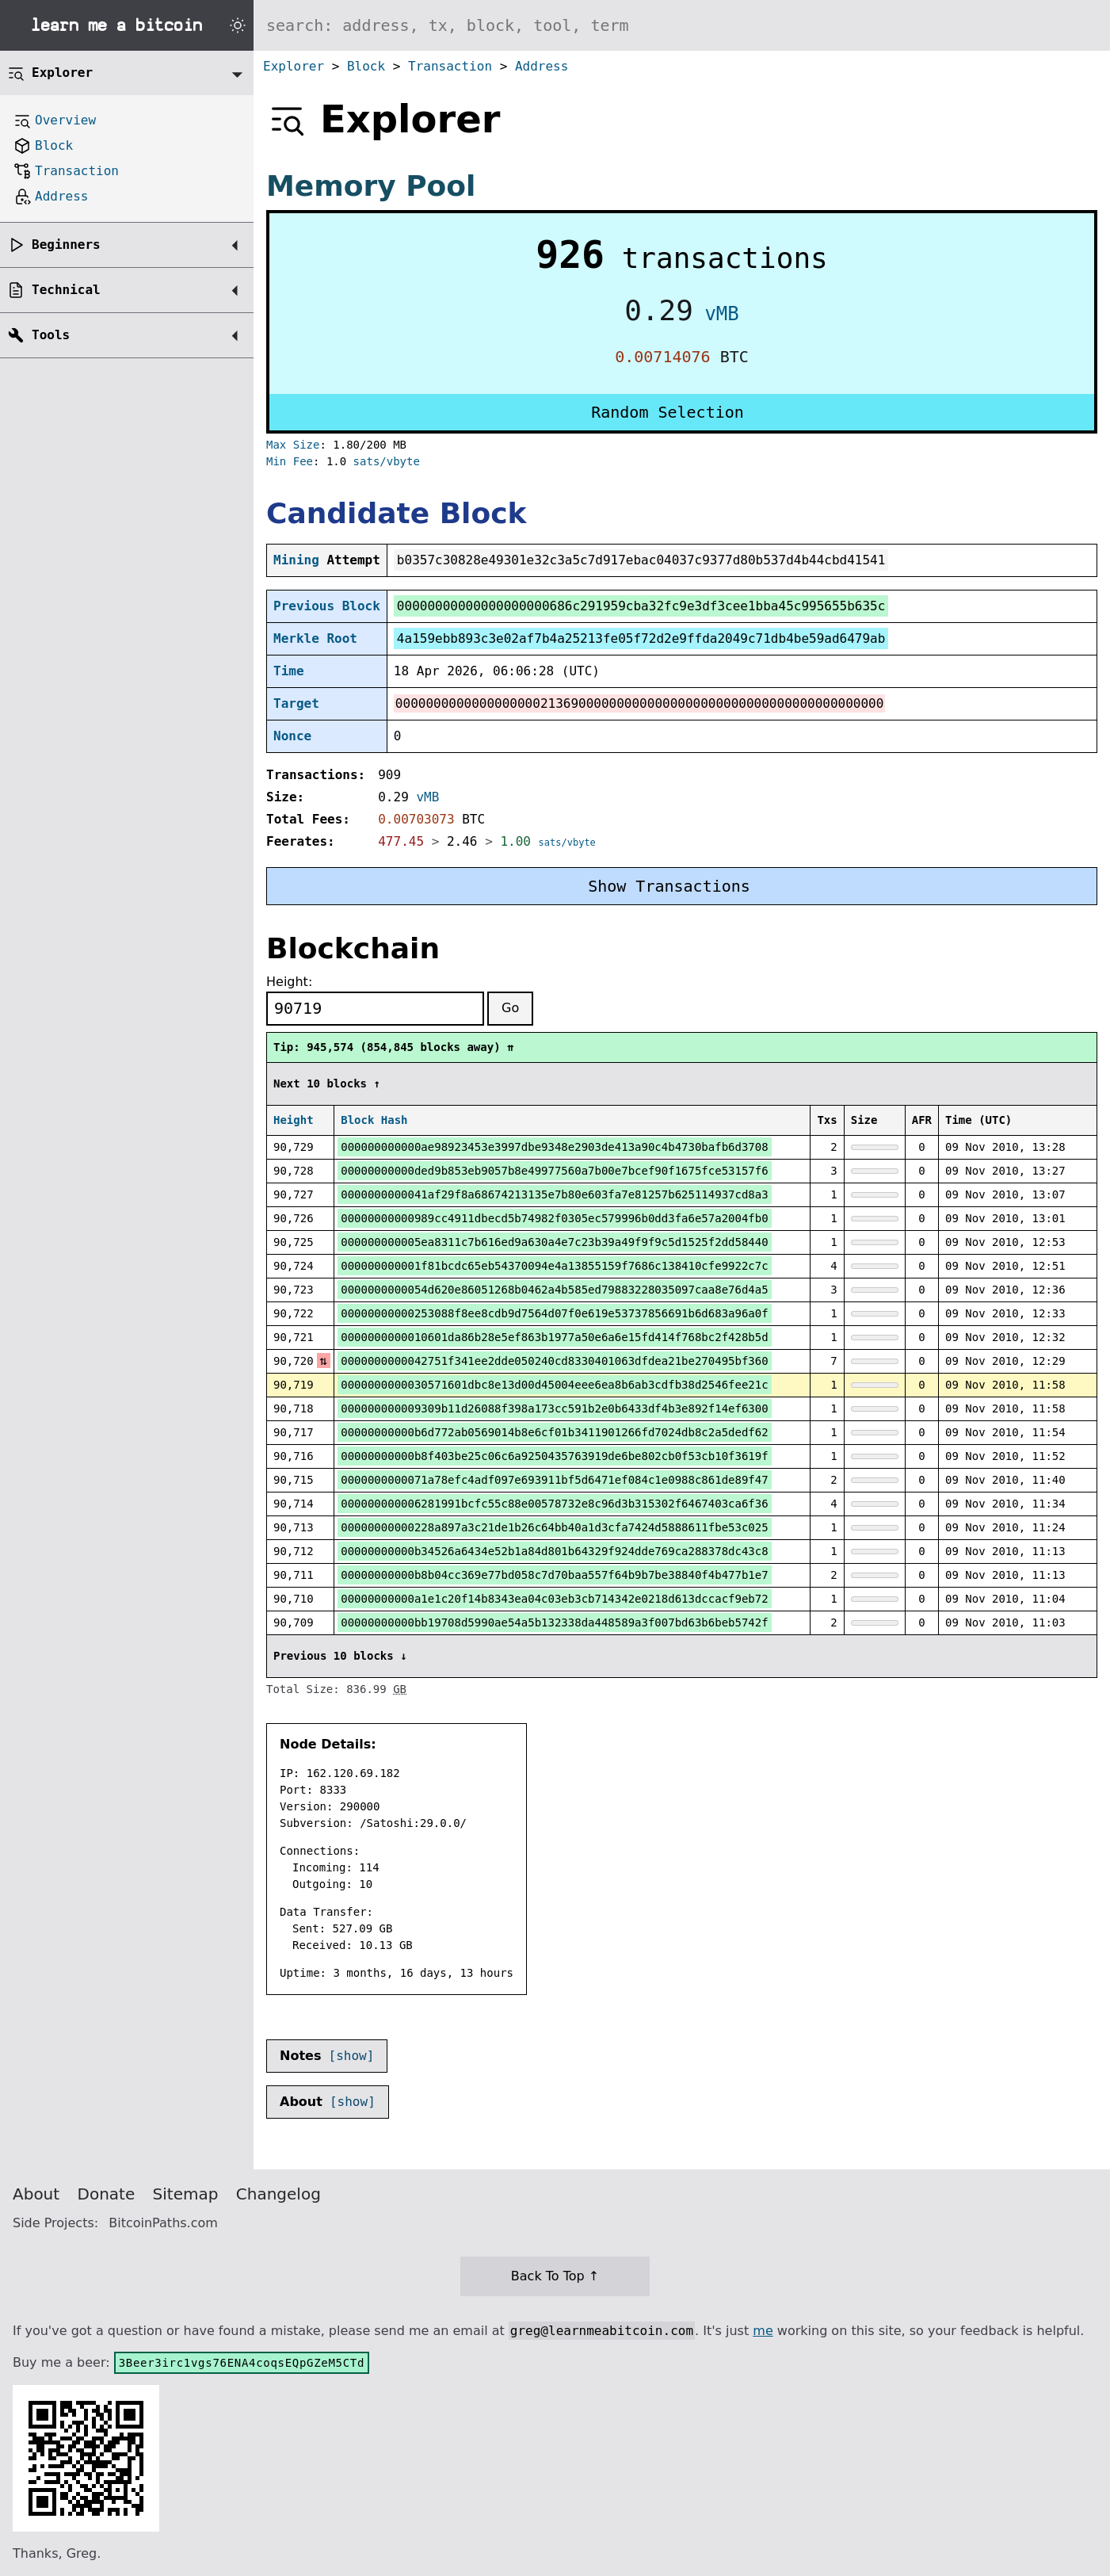  I want to click on sats/vbyte, so click(386, 461).